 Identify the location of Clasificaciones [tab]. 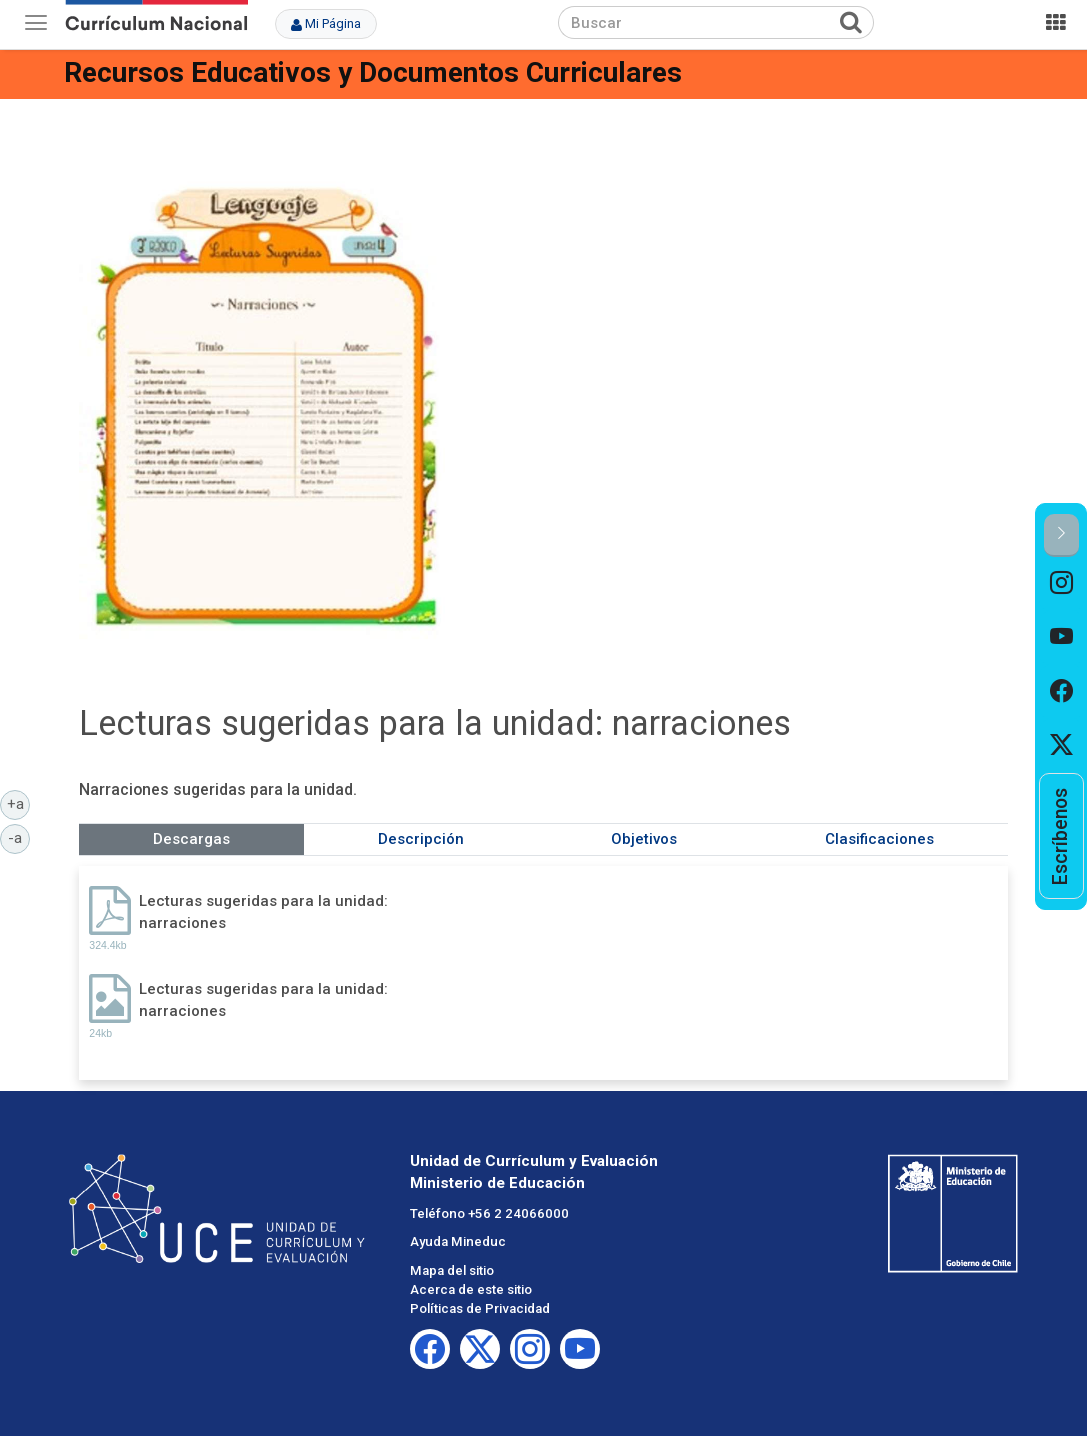
(879, 839).